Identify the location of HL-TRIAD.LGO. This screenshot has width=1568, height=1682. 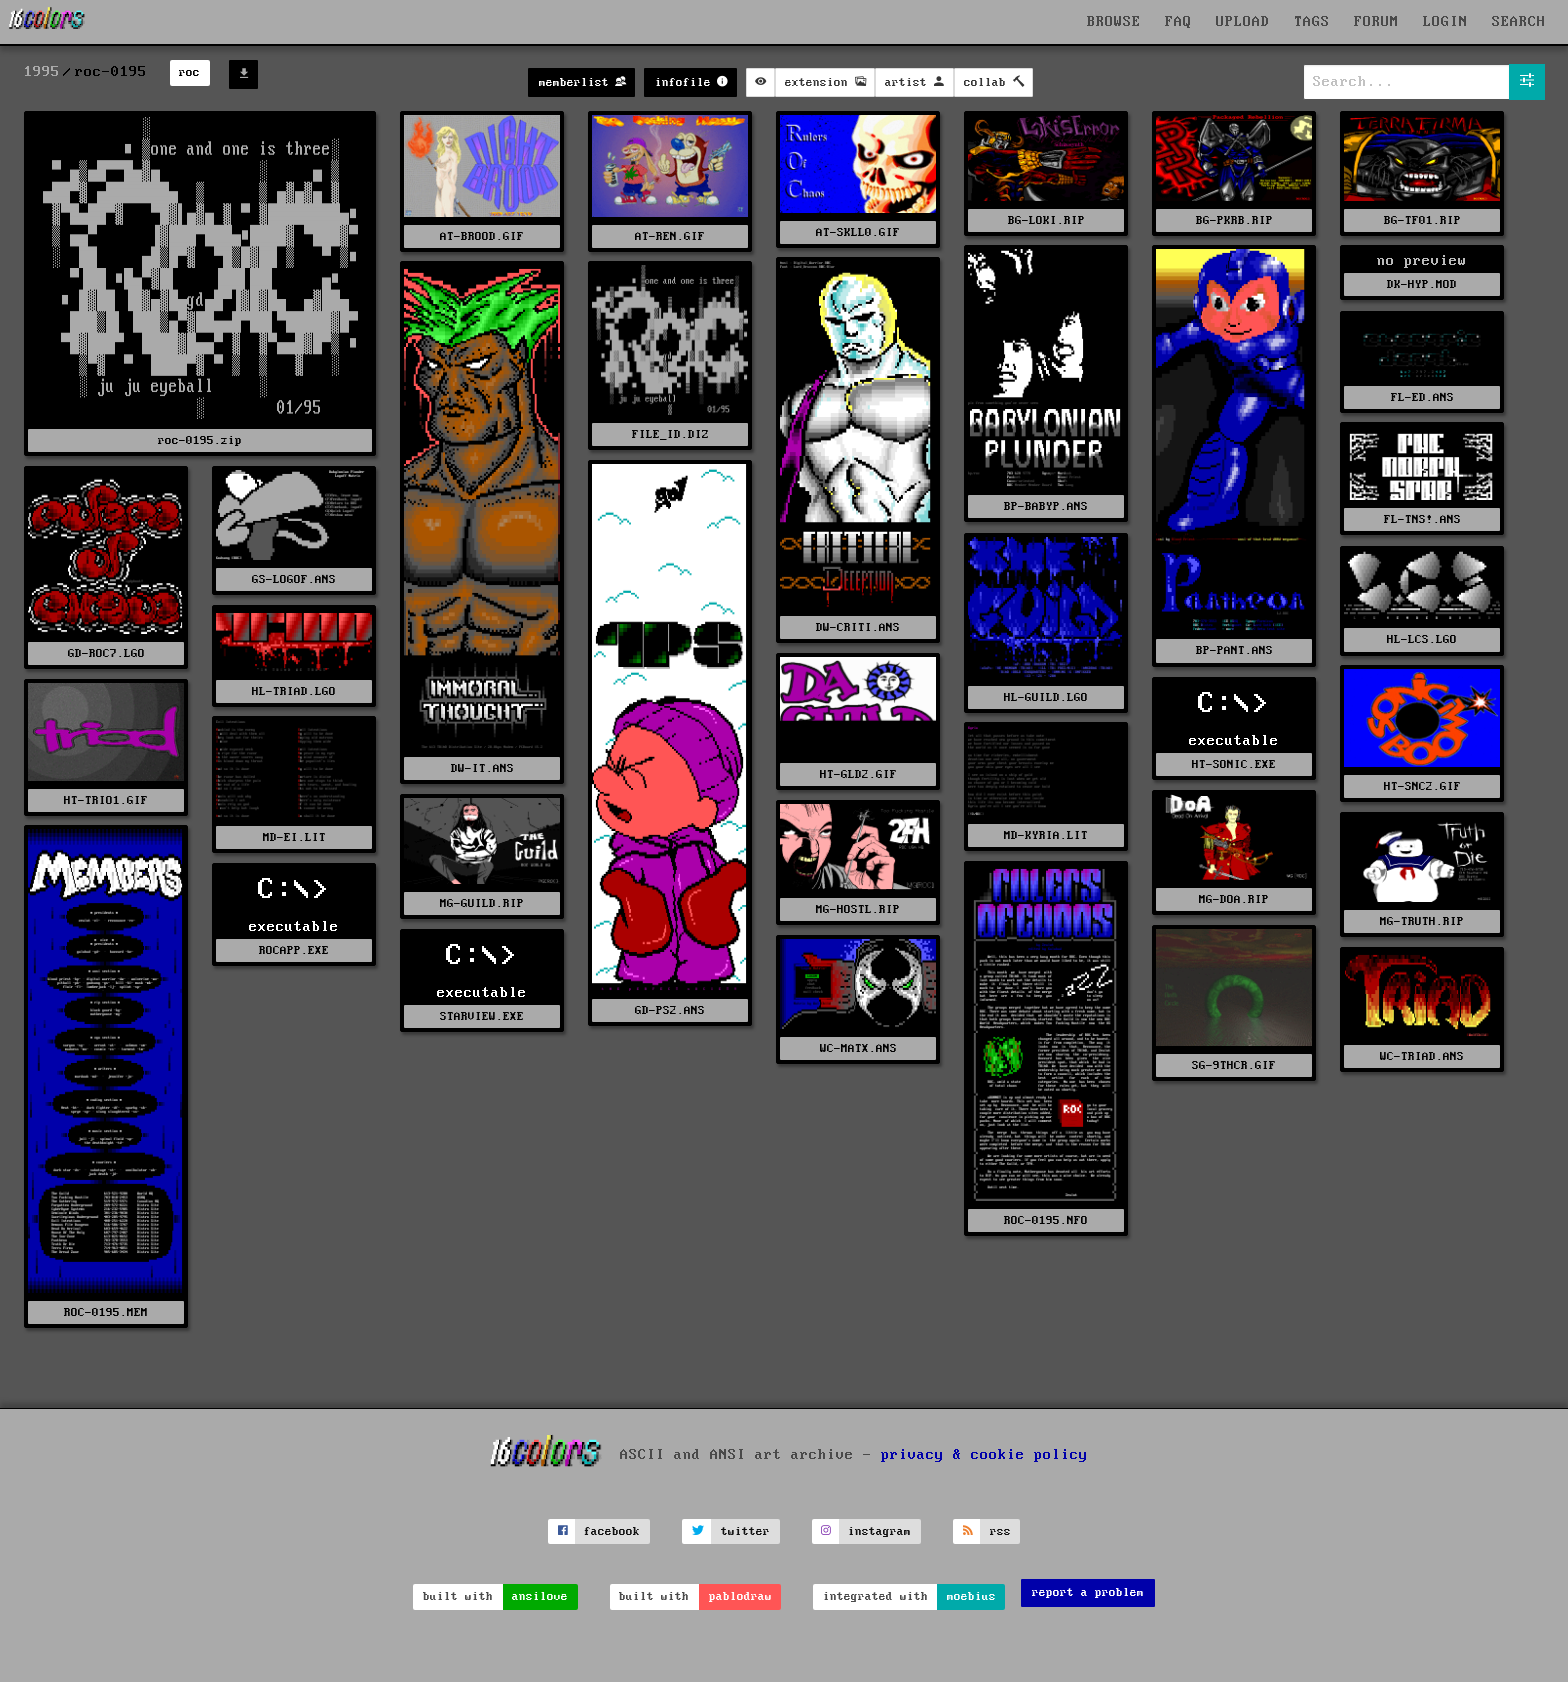
(294, 691).